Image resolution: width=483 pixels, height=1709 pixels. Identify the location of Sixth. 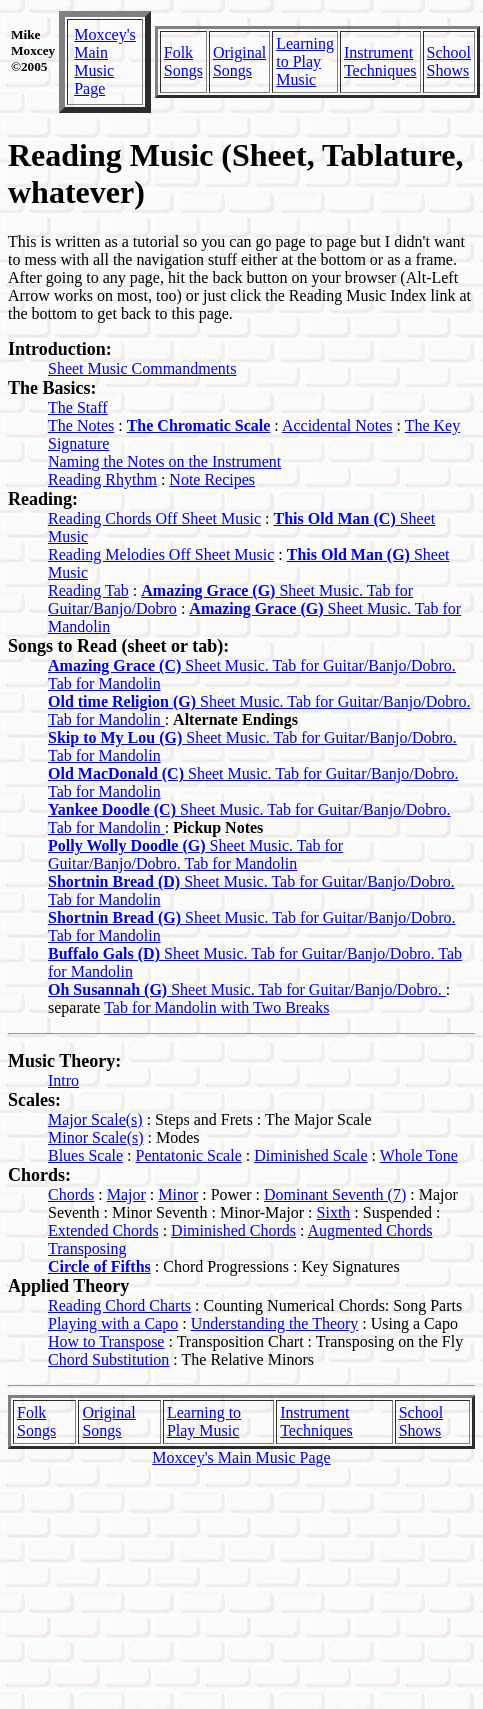
(334, 1212).